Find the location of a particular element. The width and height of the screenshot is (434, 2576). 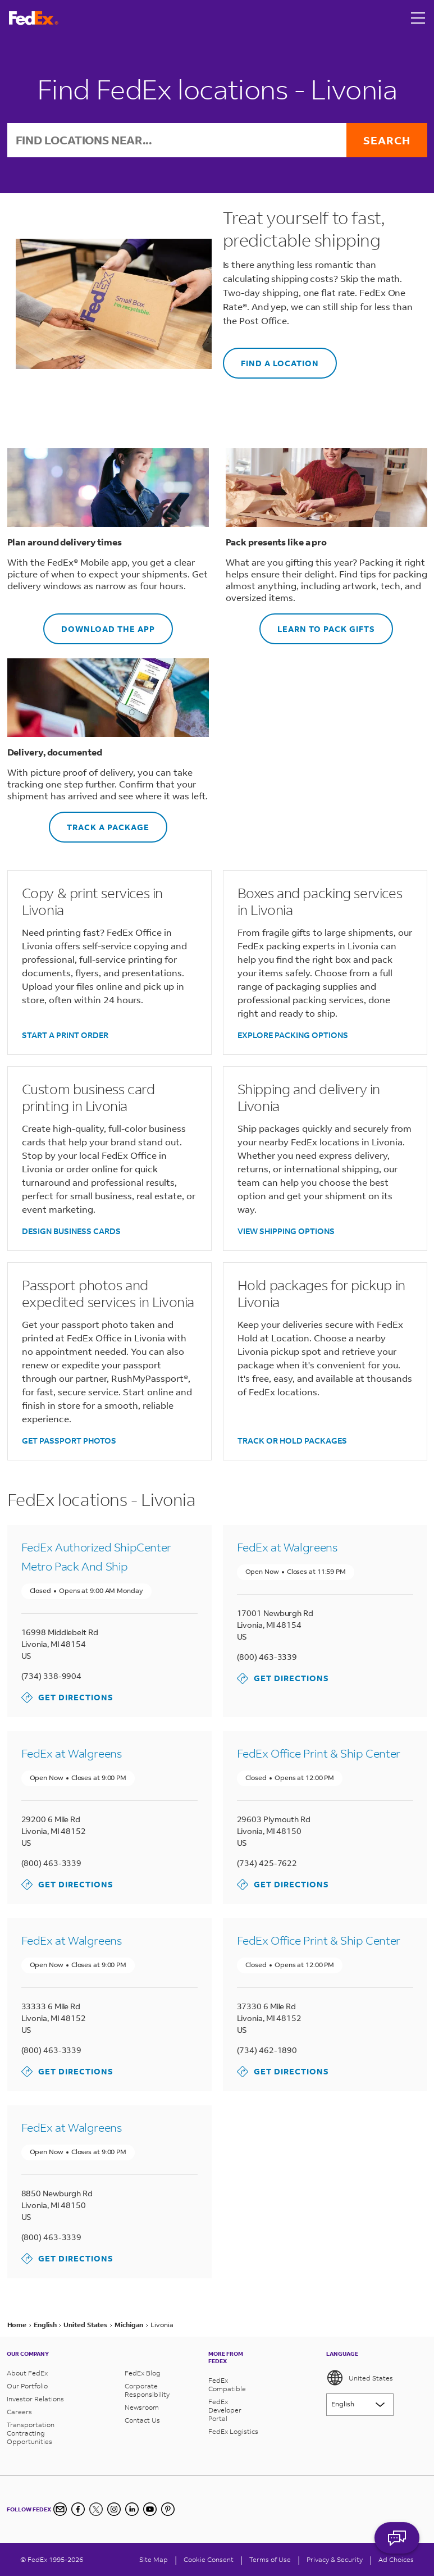

[Newsletter Signup] is located at coordinates (60, 2509).